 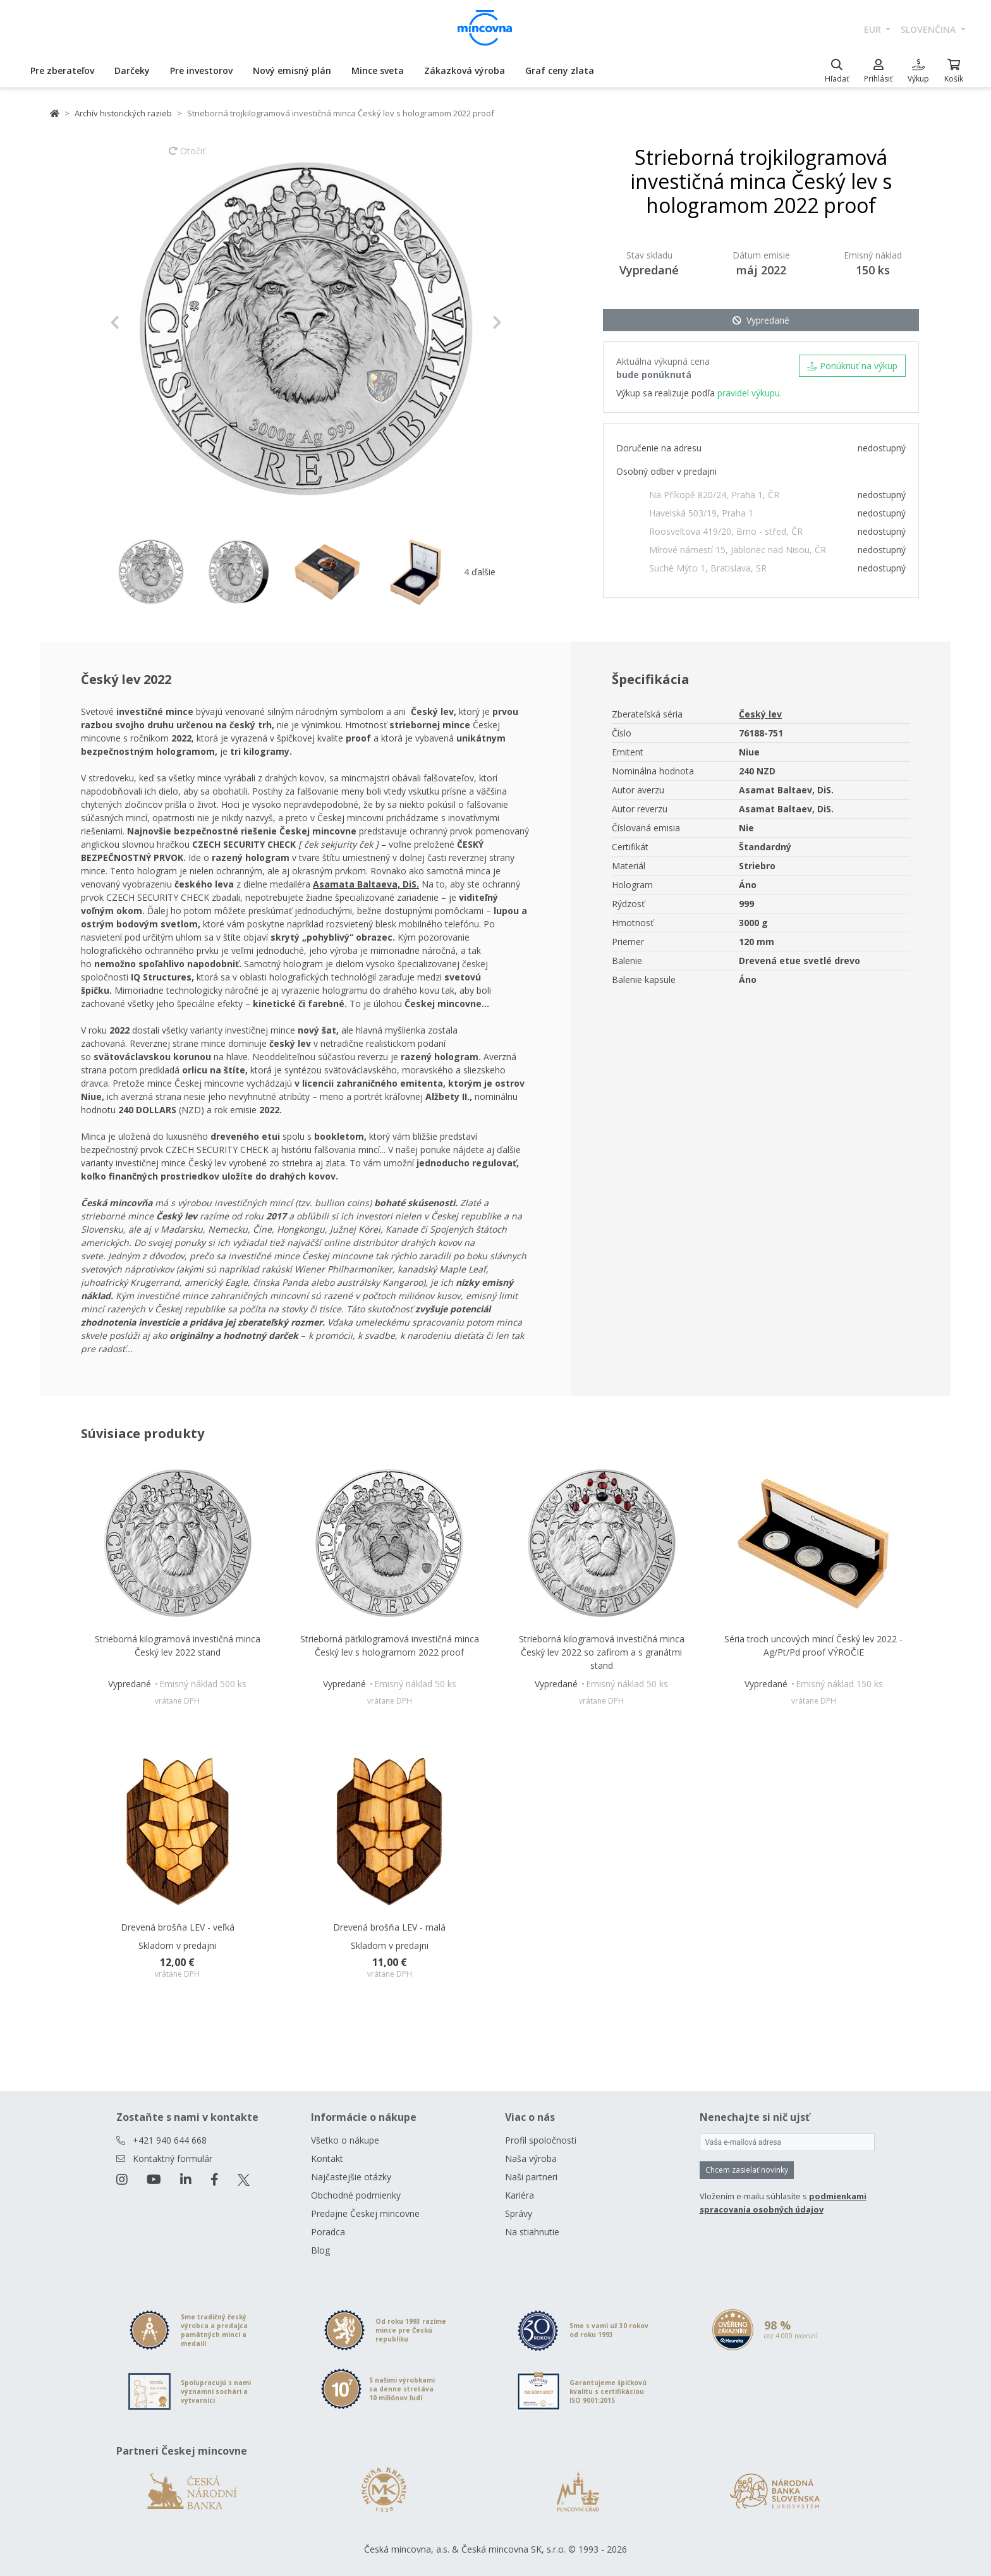 I want to click on Všetko o nákupe, so click(x=345, y=2140).